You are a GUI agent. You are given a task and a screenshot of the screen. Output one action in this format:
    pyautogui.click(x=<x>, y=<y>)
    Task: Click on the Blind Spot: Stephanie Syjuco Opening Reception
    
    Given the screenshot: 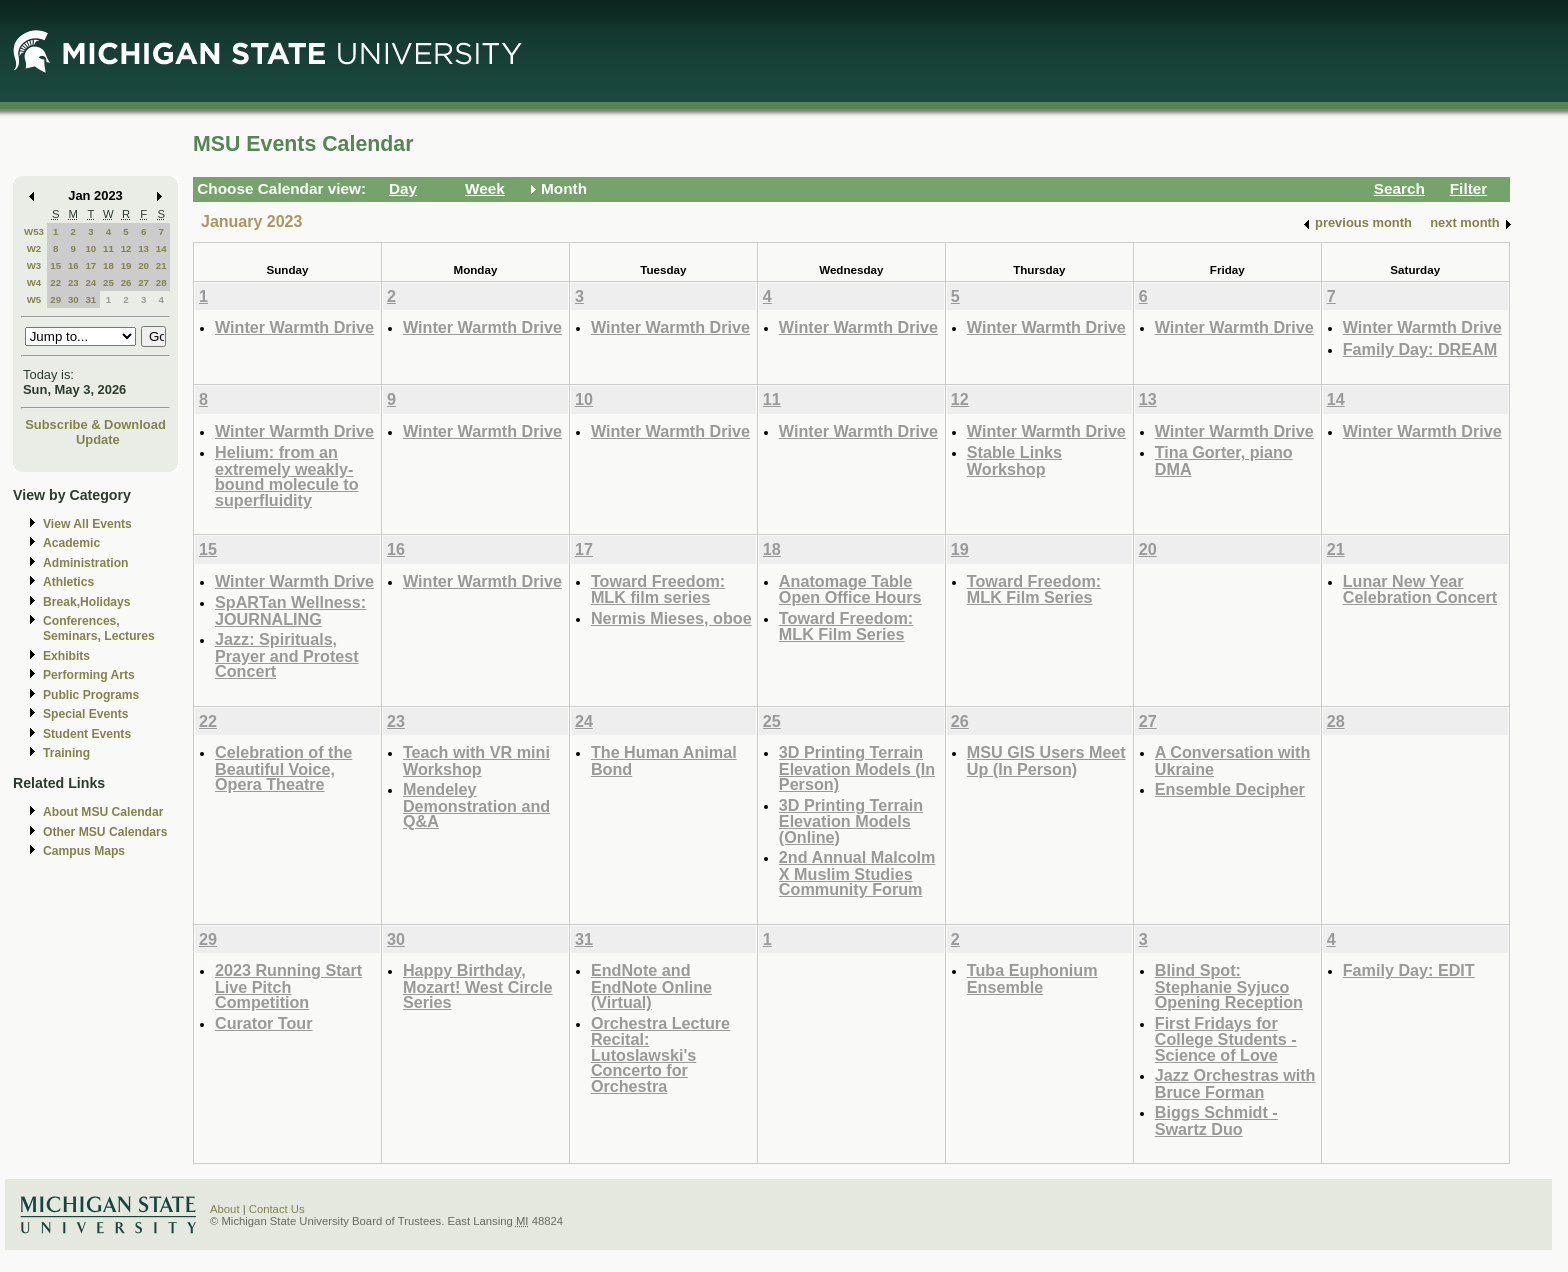 What is the action you would take?
    pyautogui.click(x=1229, y=986)
    